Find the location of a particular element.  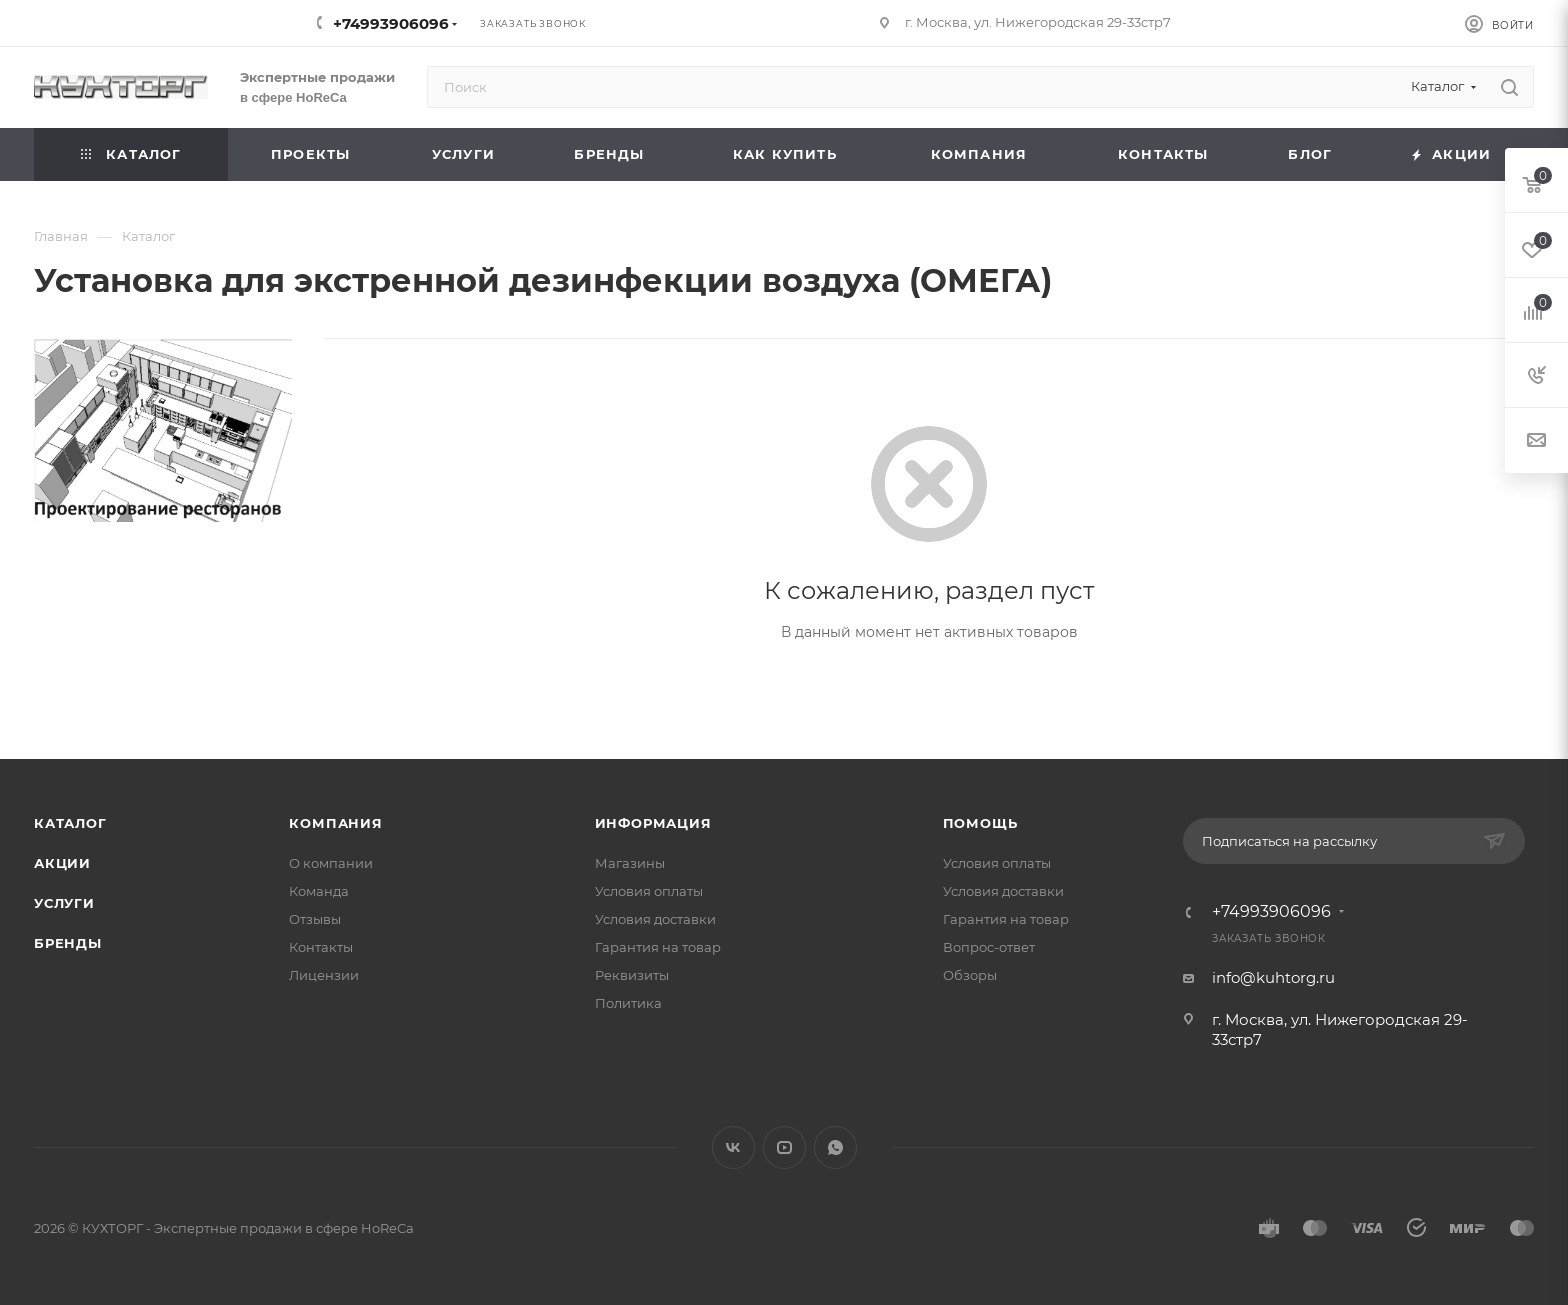

Компания is located at coordinates (335, 823).